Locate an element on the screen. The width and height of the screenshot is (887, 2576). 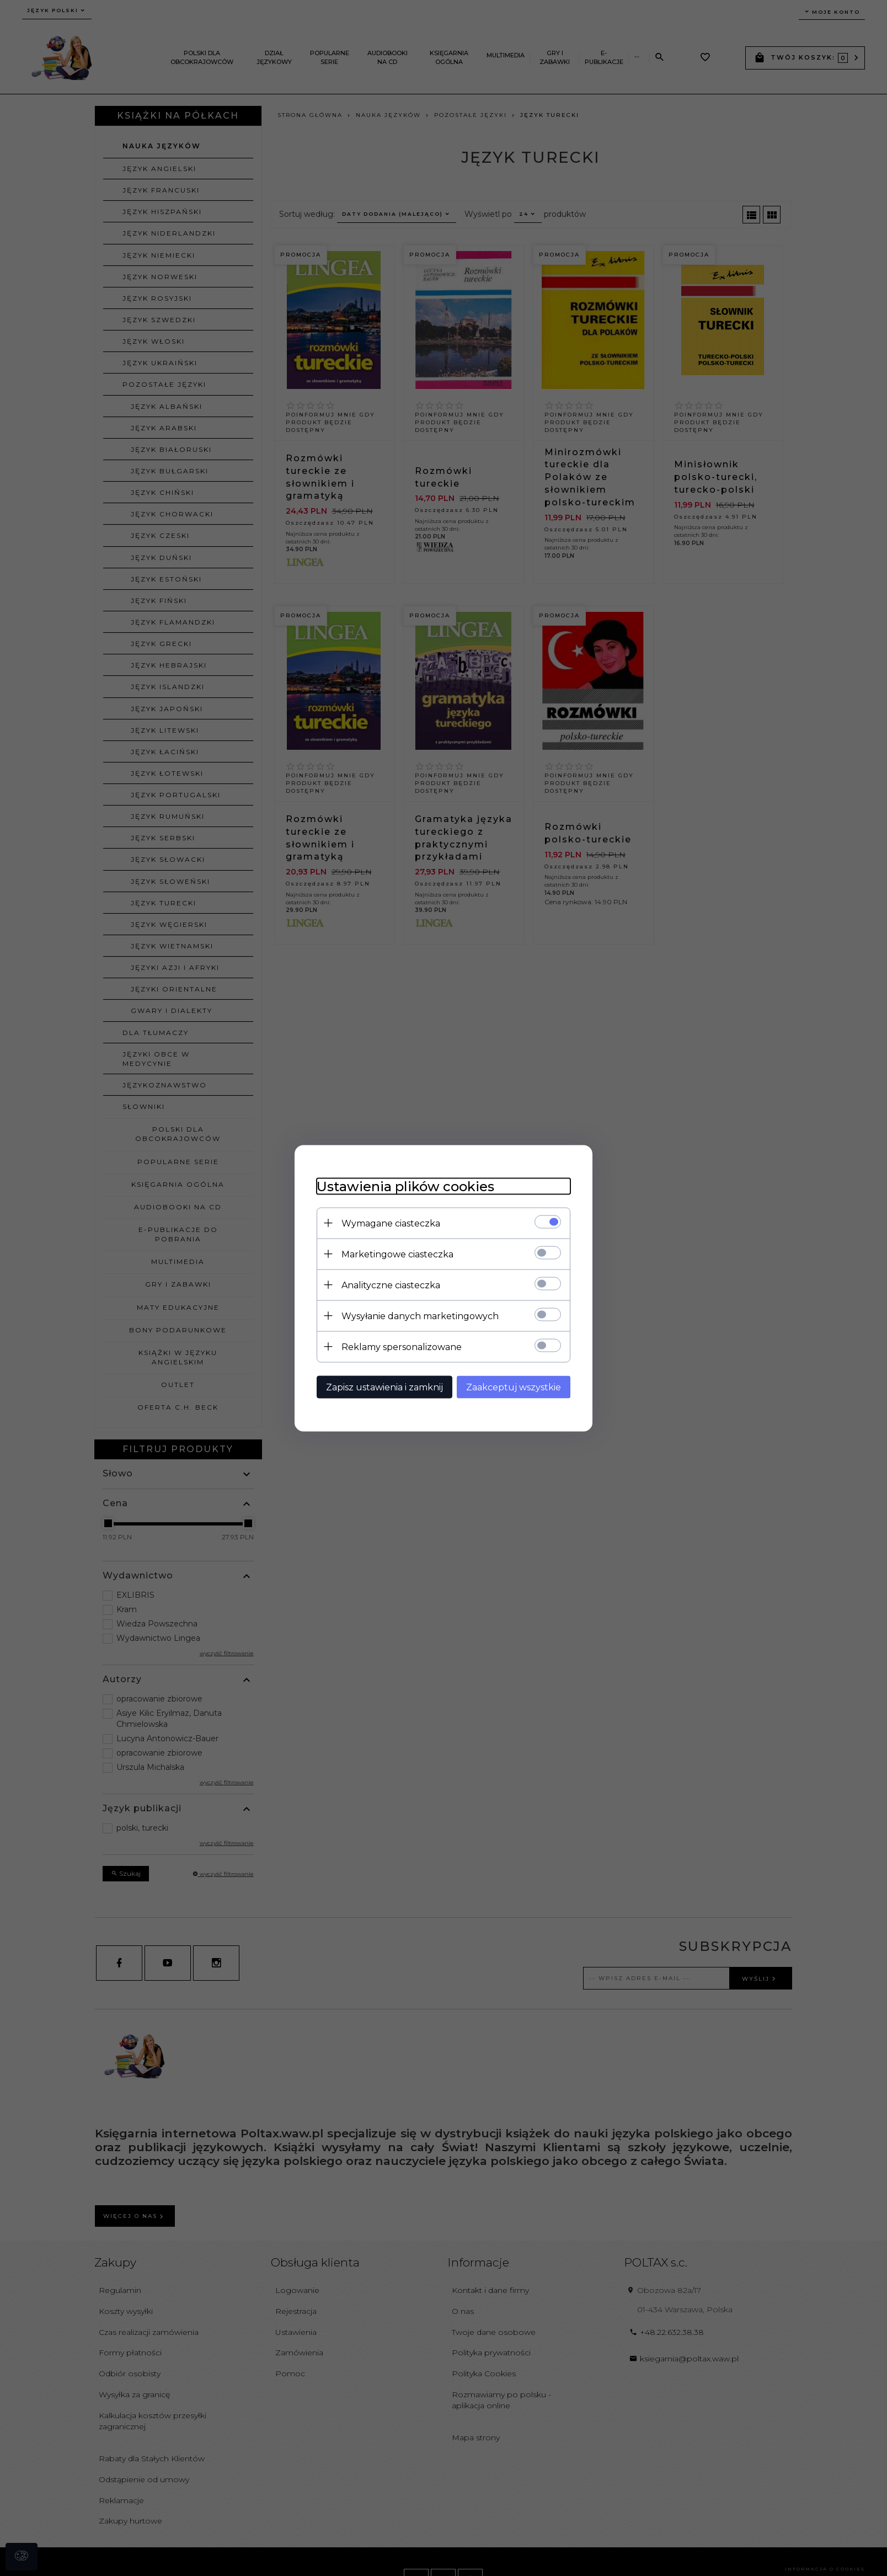
Reklamy spersonalizowane is located at coordinates (401, 1346).